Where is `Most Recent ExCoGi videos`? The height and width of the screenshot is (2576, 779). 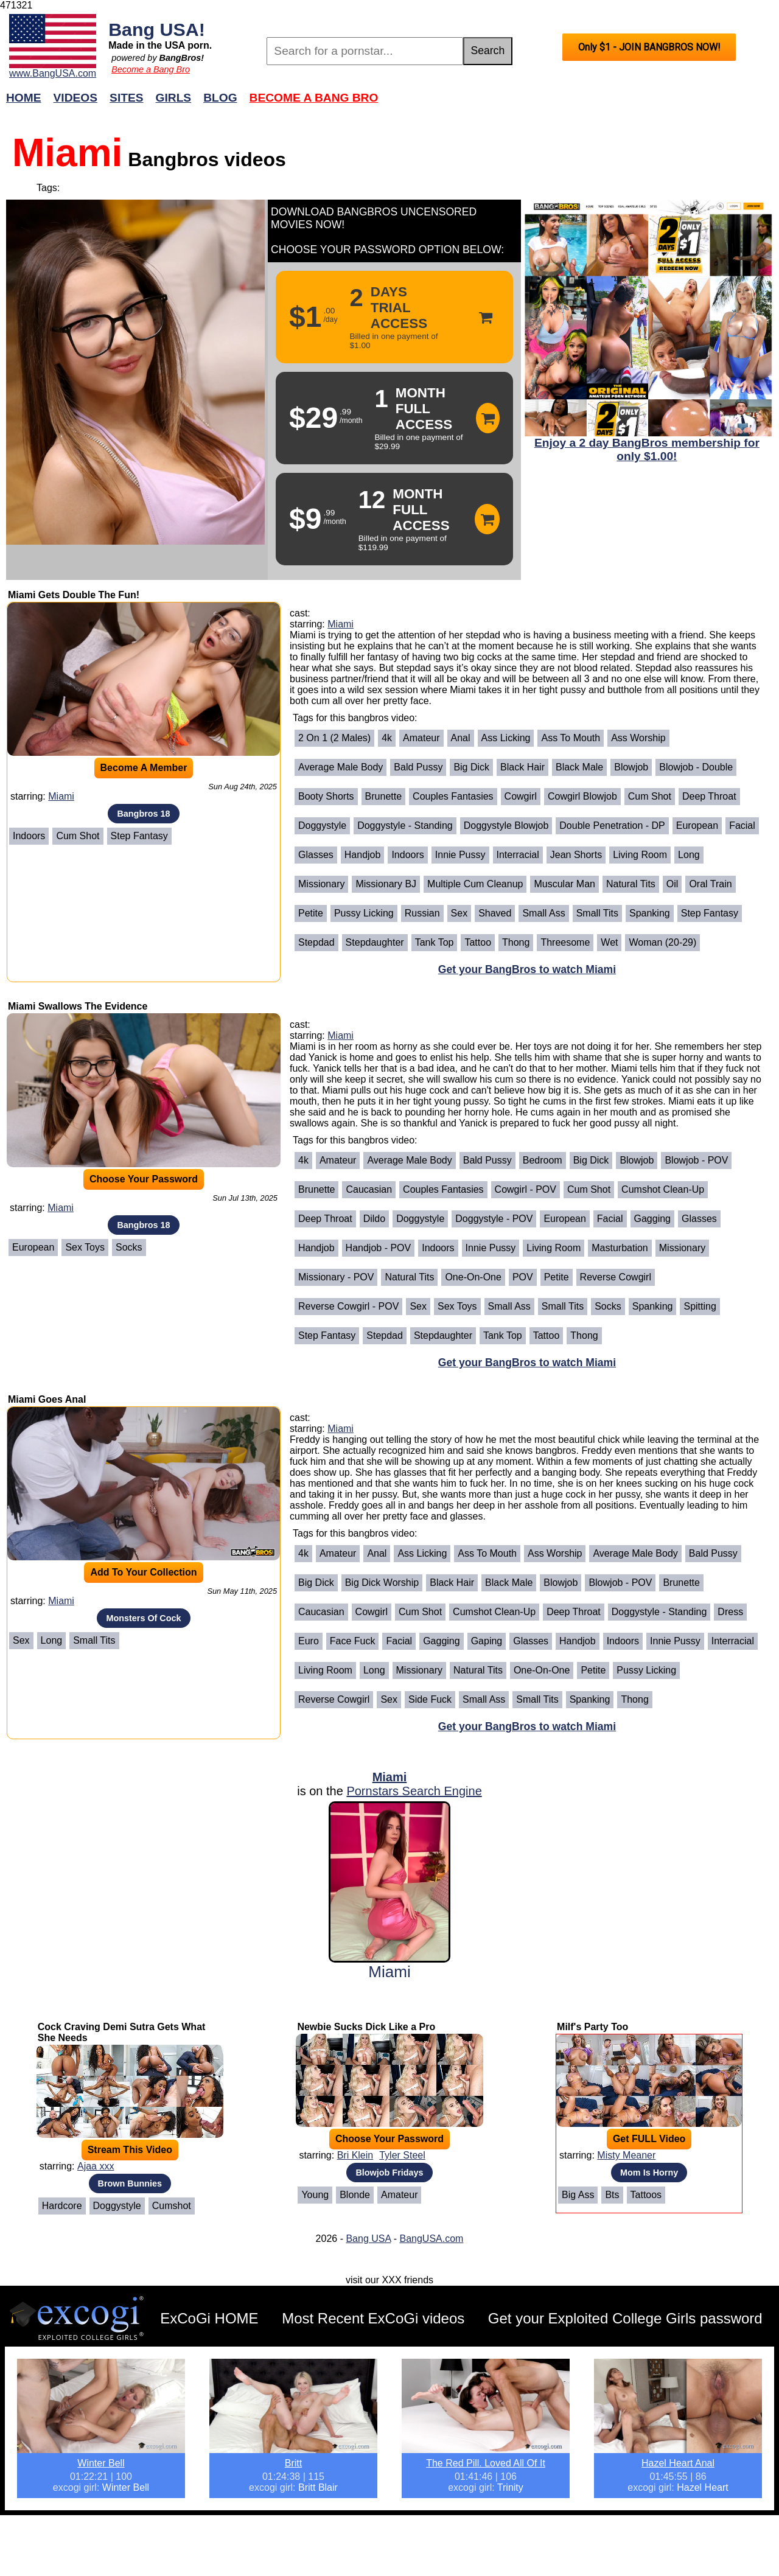
Most Recent ExCoGi videos is located at coordinates (373, 2318).